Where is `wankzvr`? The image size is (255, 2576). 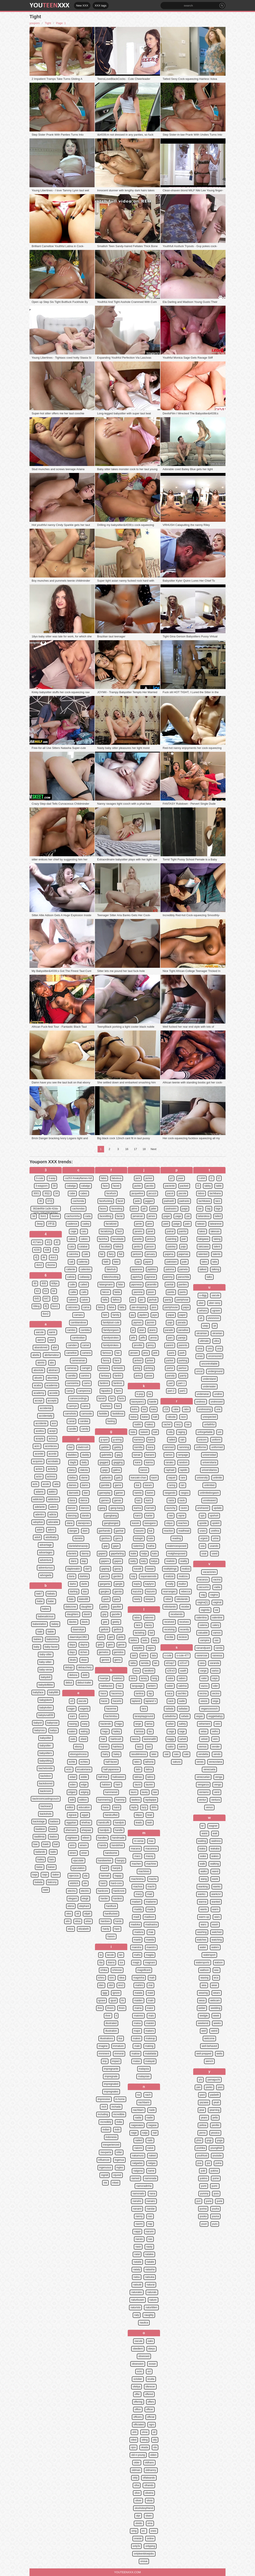
wankzvr is located at coordinates (216, 1894).